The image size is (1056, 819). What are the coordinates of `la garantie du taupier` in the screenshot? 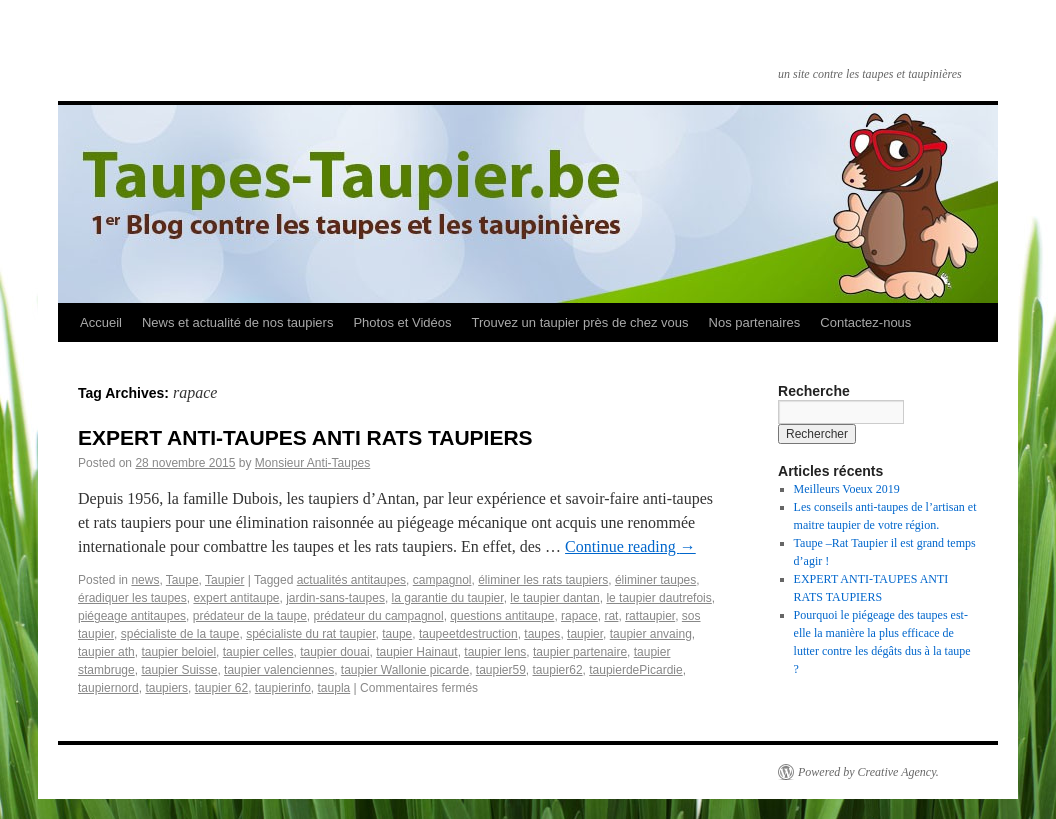 It's located at (448, 598).